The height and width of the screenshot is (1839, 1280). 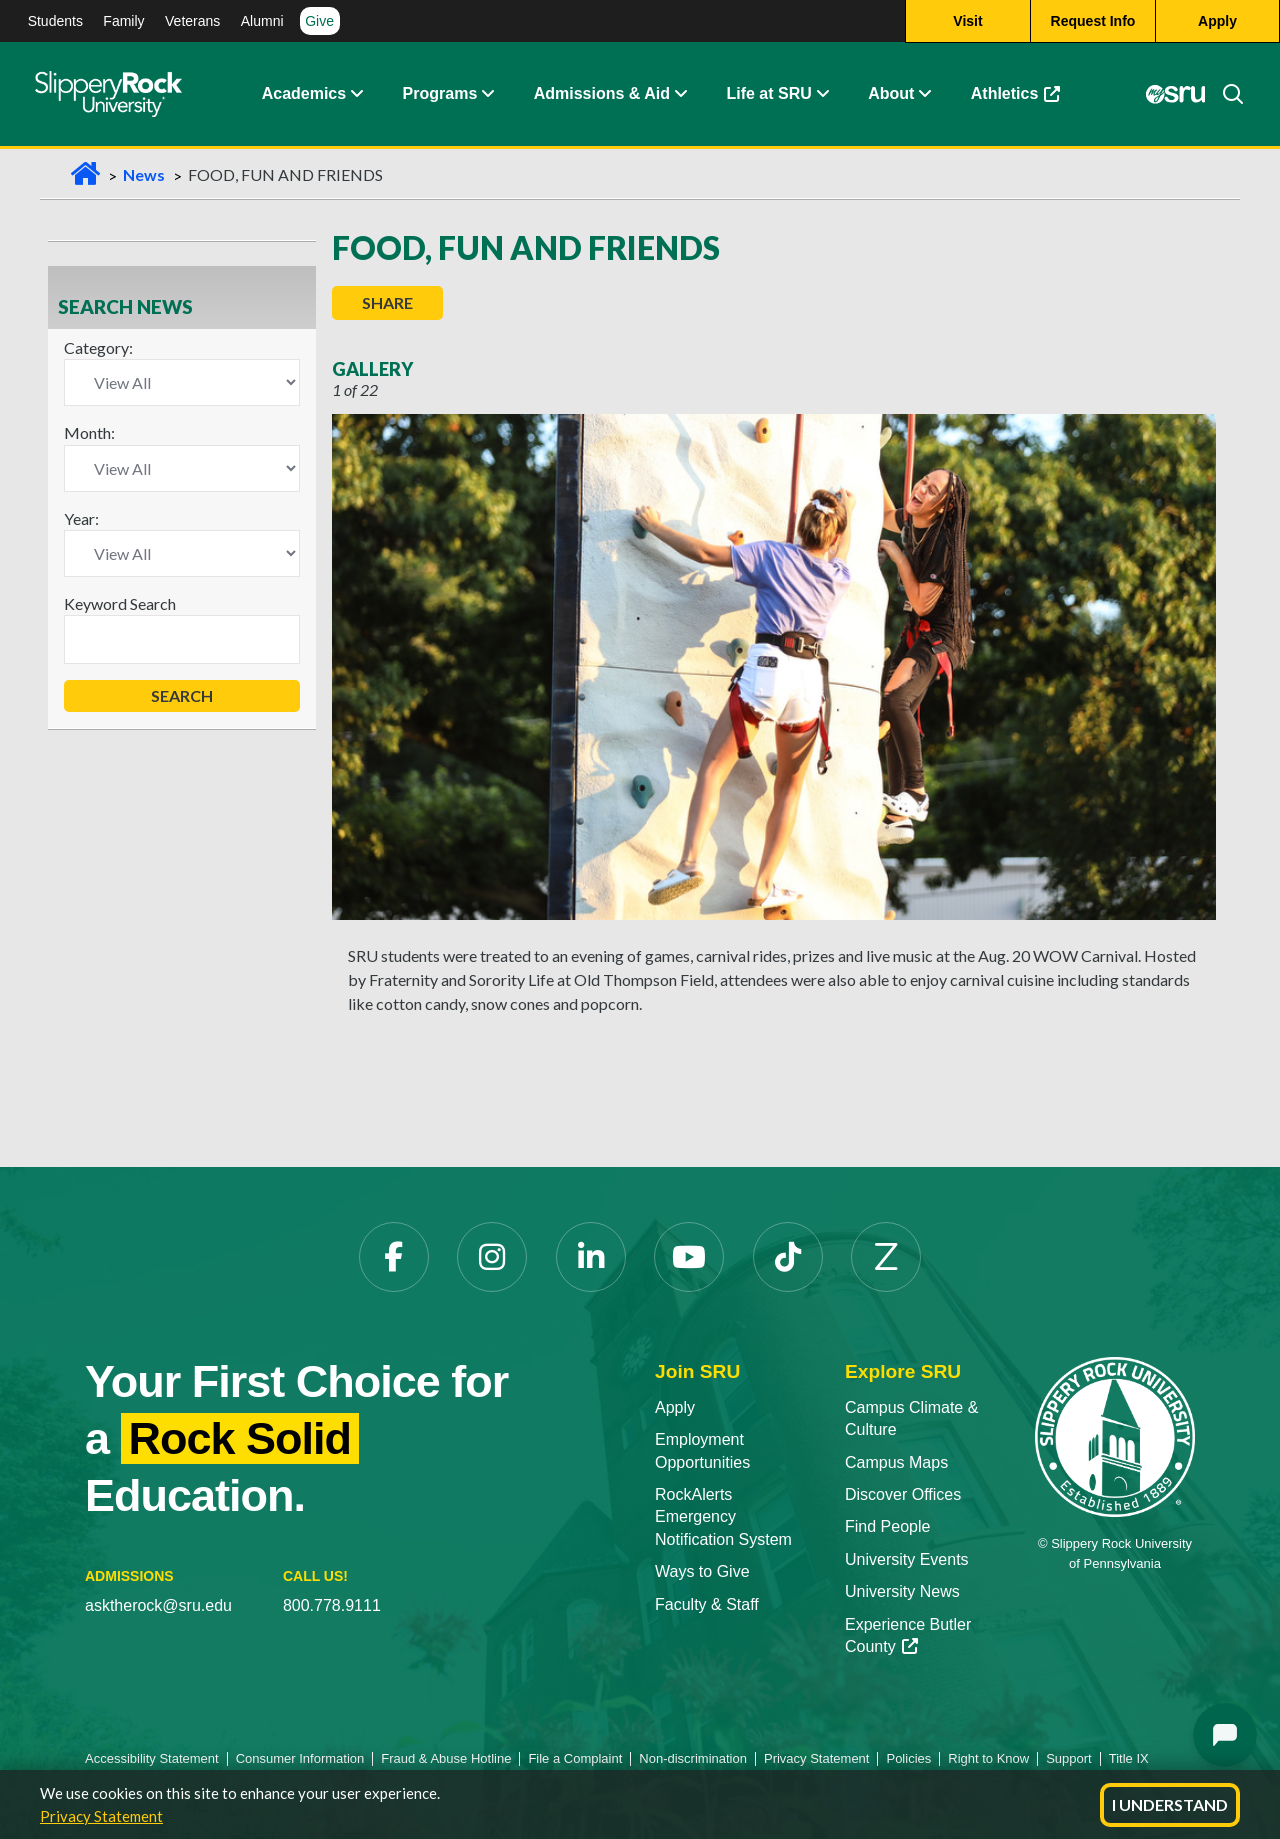 What do you see at coordinates (1025, 99) in the screenshot?
I see `Athletics` at bounding box center [1025, 99].